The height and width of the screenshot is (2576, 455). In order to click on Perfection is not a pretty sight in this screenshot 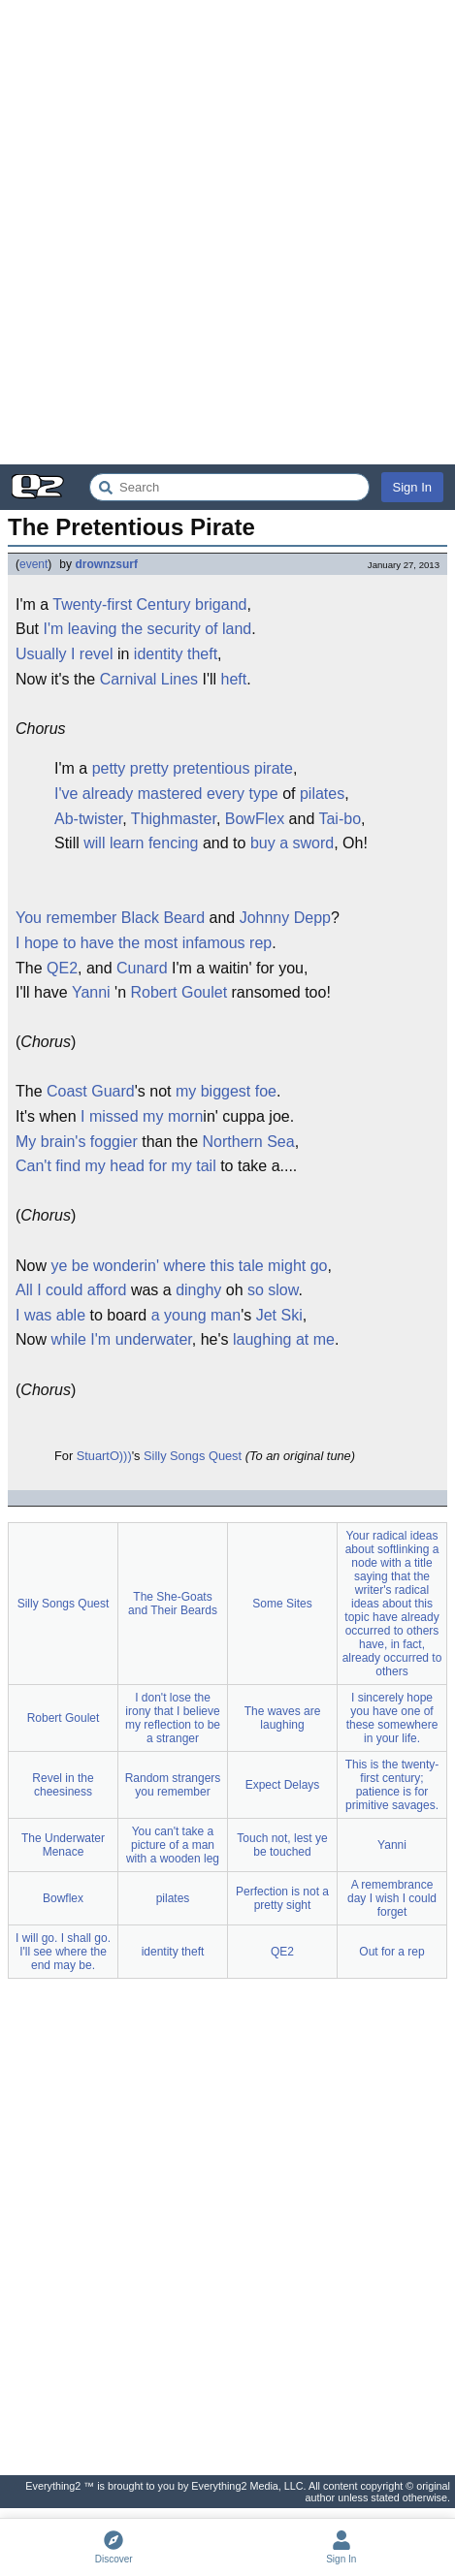, I will do `click(282, 1898)`.